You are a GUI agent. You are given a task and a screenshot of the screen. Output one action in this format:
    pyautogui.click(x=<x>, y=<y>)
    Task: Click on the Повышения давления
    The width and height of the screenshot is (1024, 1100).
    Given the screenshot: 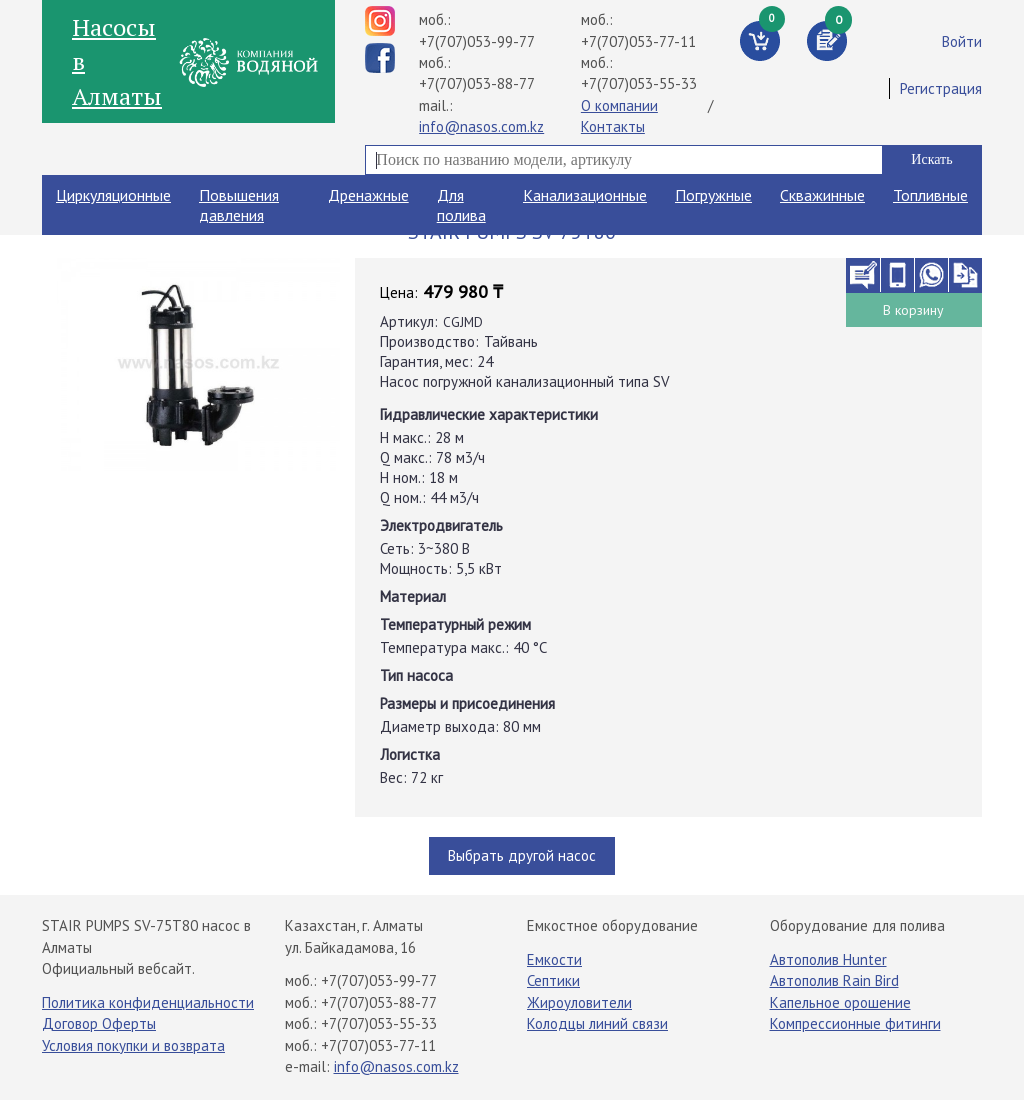 What is the action you would take?
    pyautogui.click(x=239, y=205)
    